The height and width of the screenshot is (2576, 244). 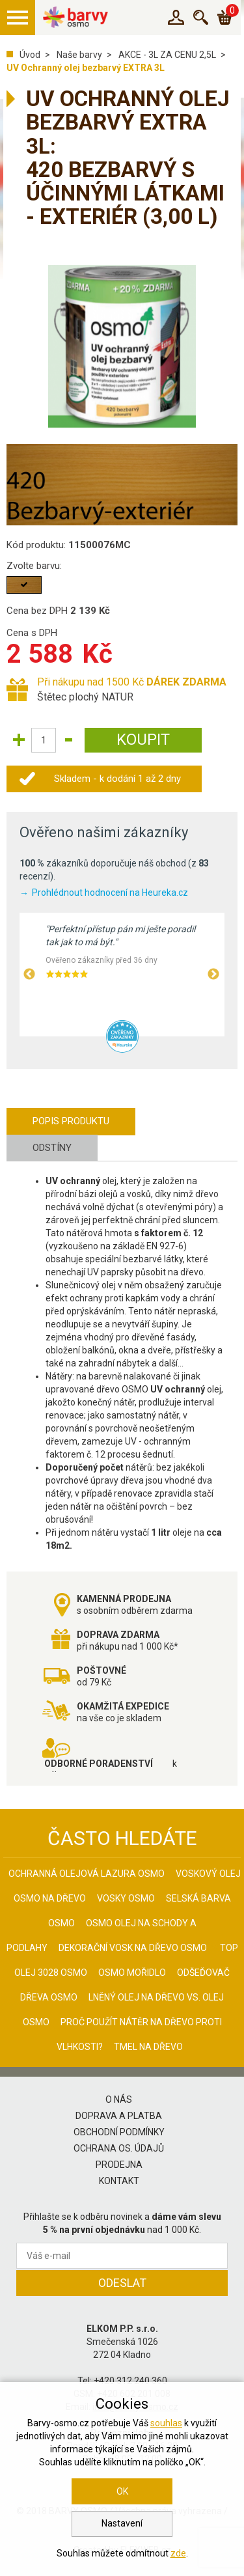 What do you see at coordinates (119, 2148) in the screenshot?
I see `Ochrana os. údajů` at bounding box center [119, 2148].